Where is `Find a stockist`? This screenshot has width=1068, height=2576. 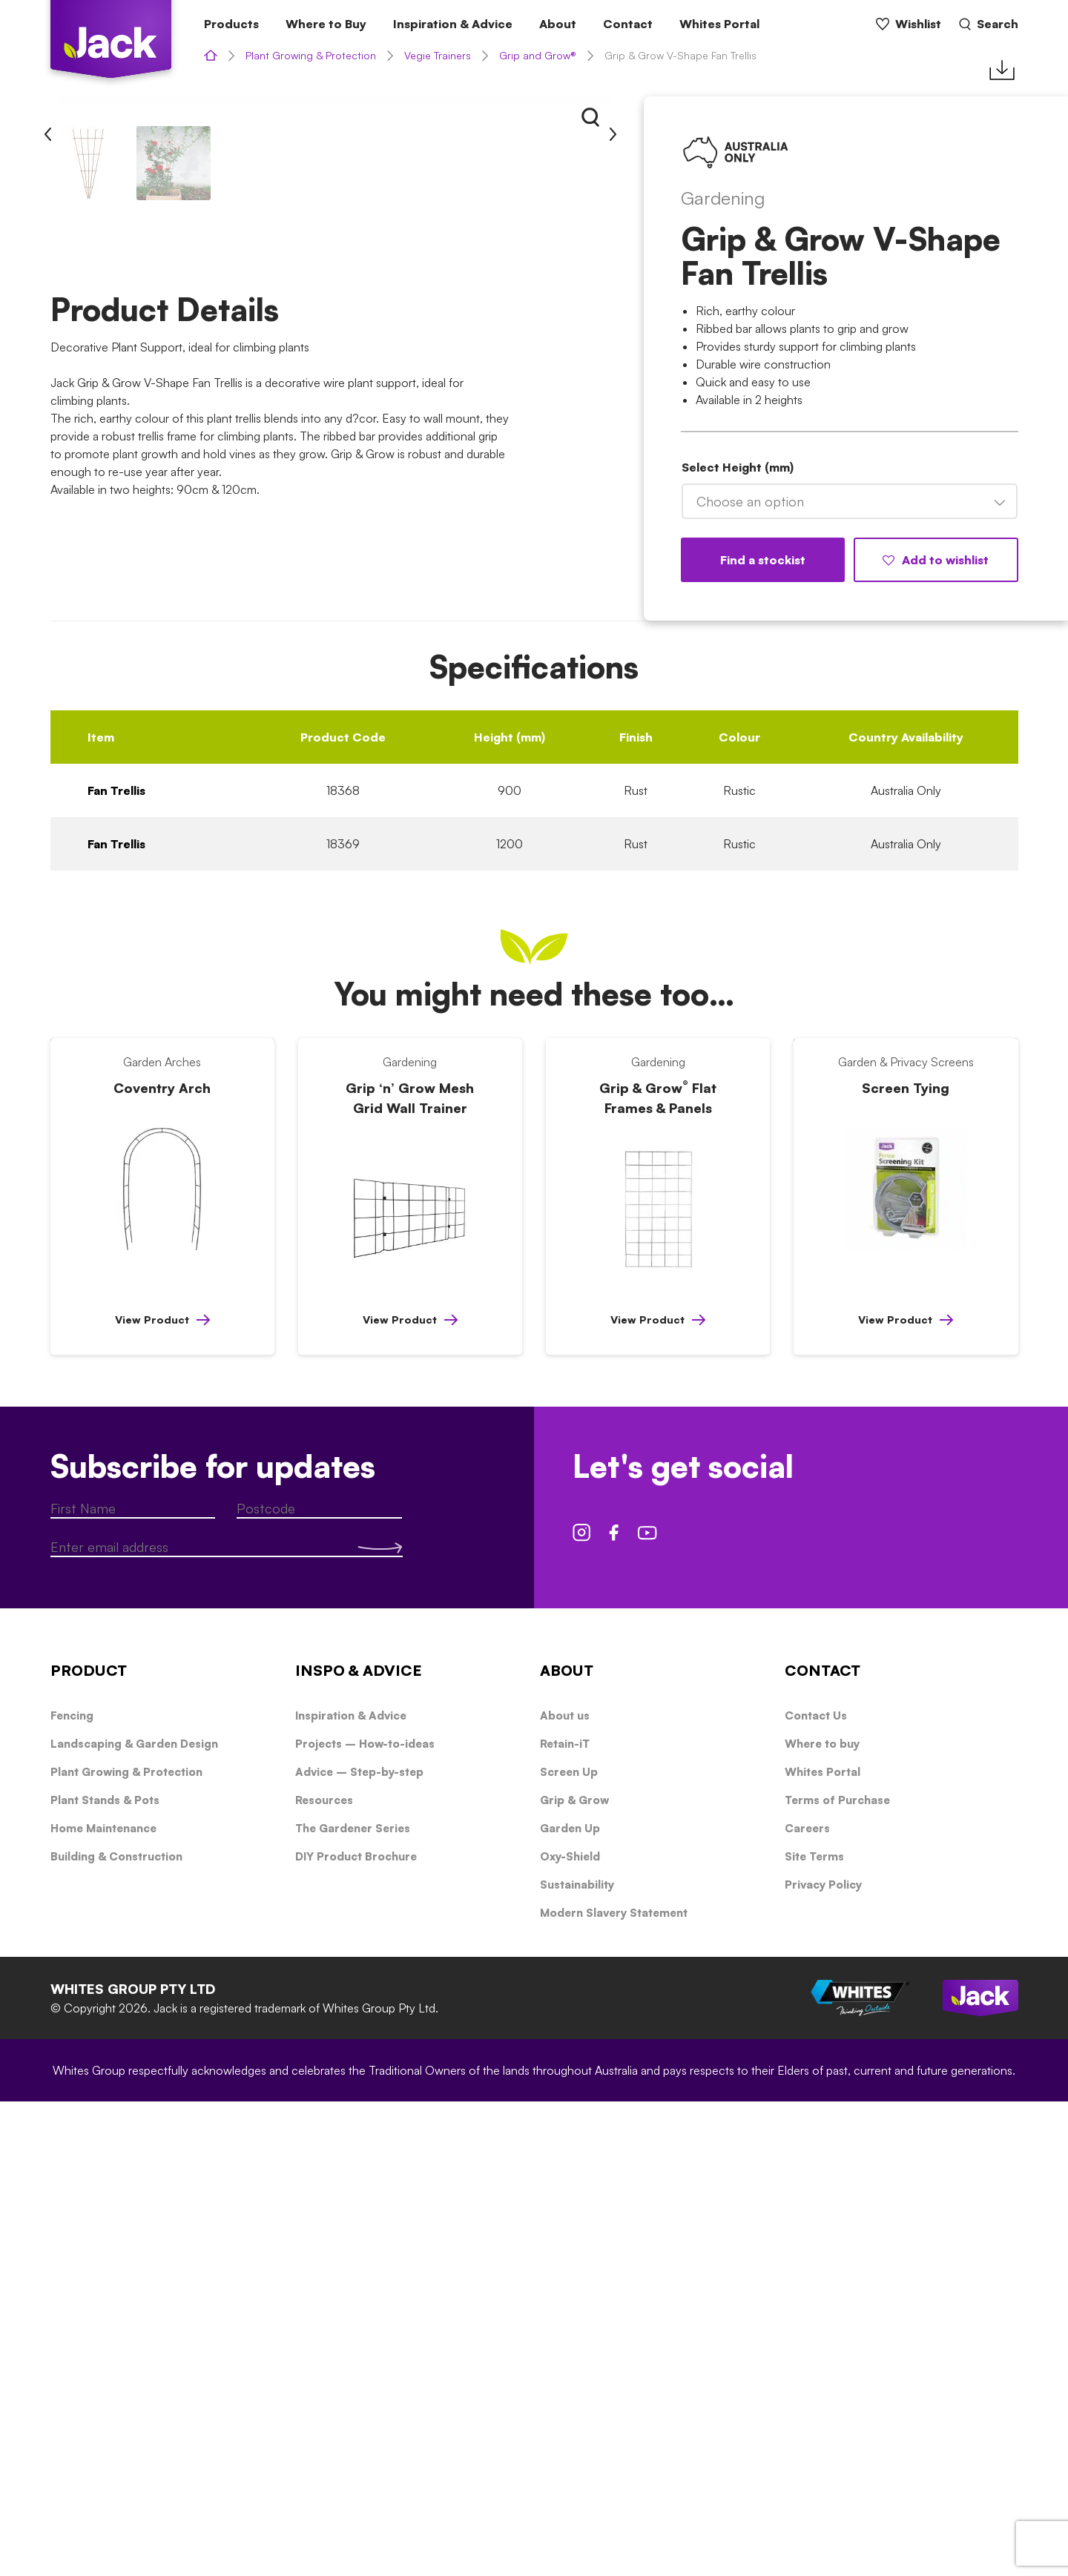
Find a stockist is located at coordinates (762, 559).